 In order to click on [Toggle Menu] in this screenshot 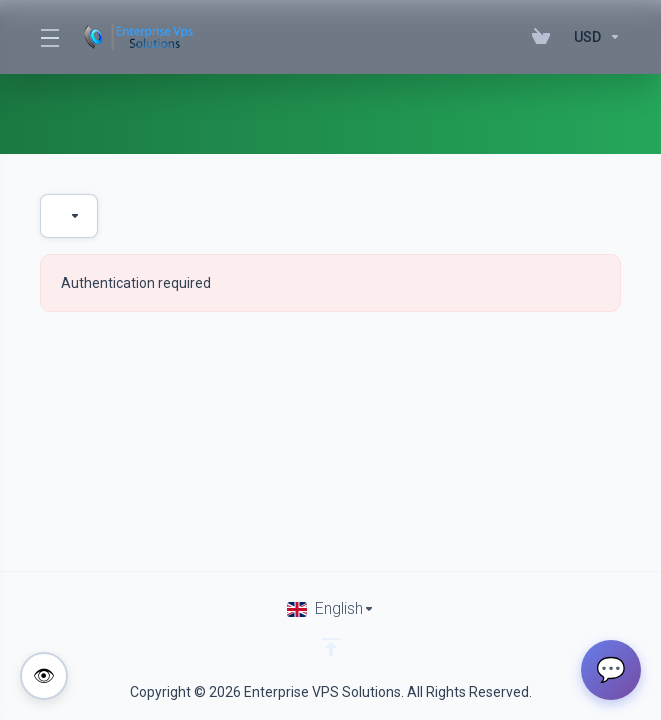, I will do `click(48, 37)`.